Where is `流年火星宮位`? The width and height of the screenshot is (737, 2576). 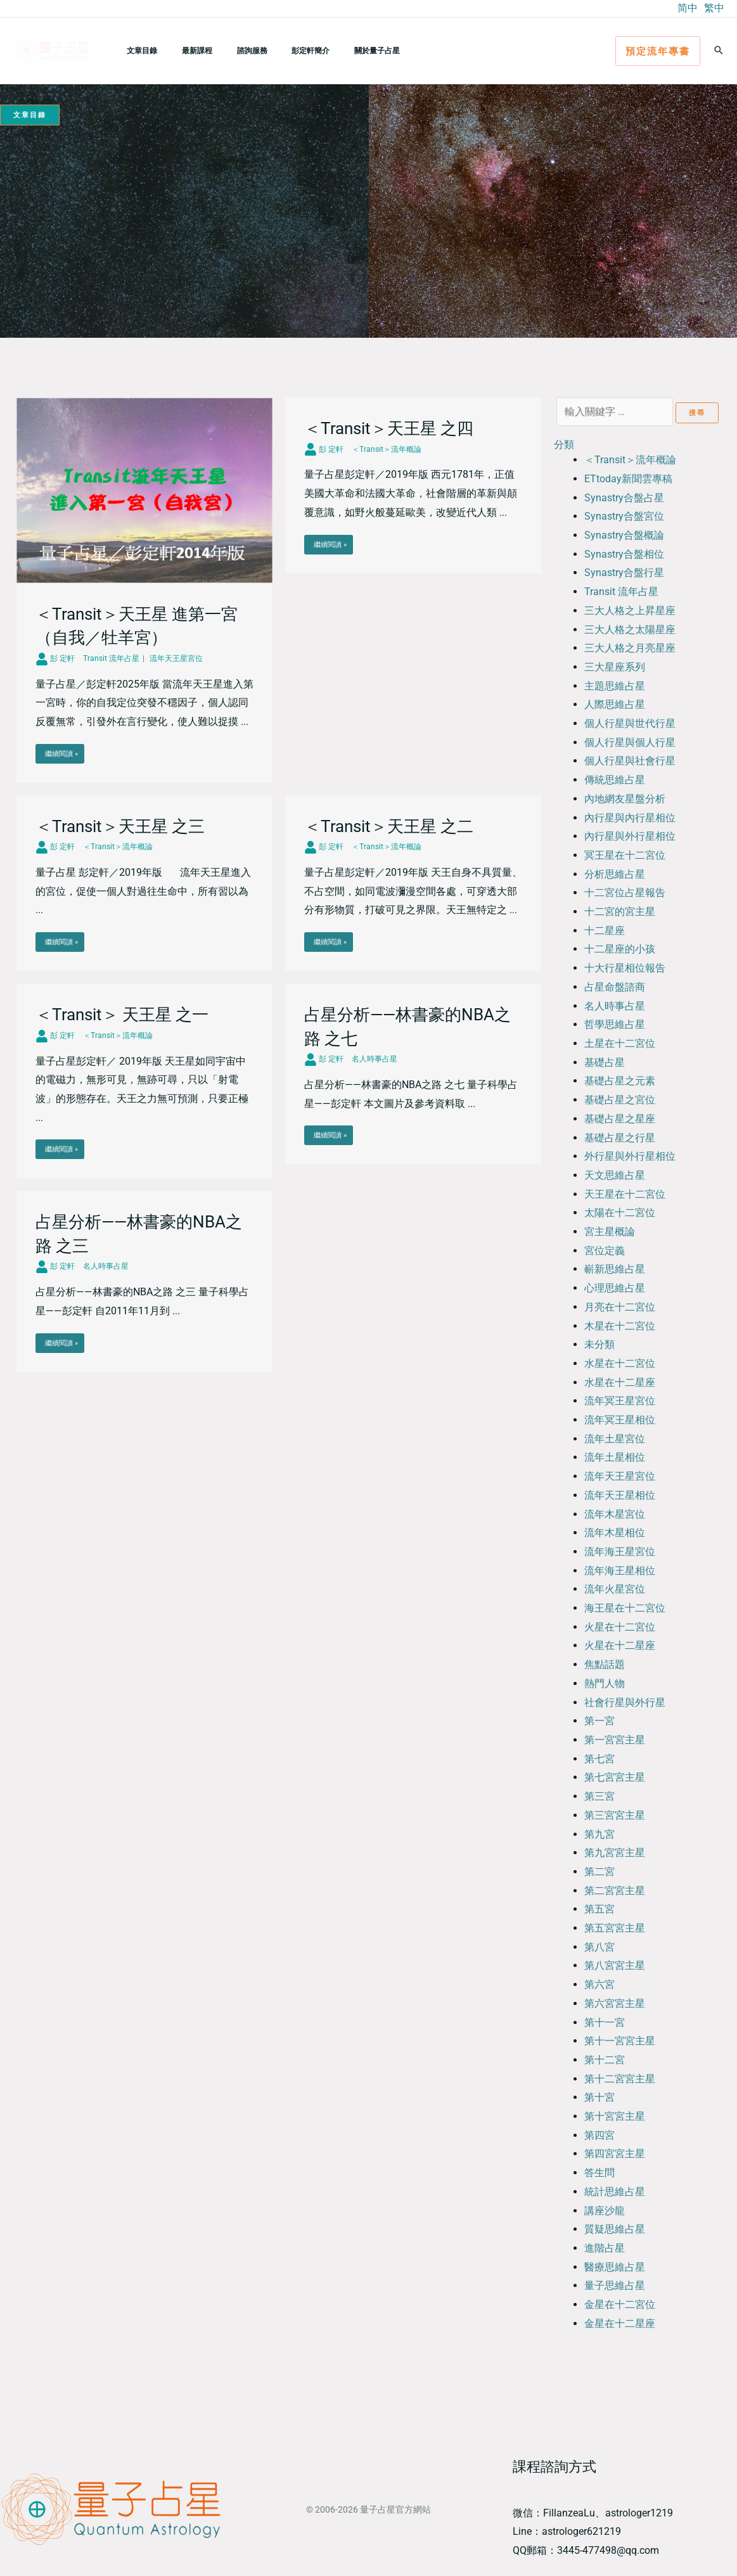
流年火星宮位 is located at coordinates (614, 1589).